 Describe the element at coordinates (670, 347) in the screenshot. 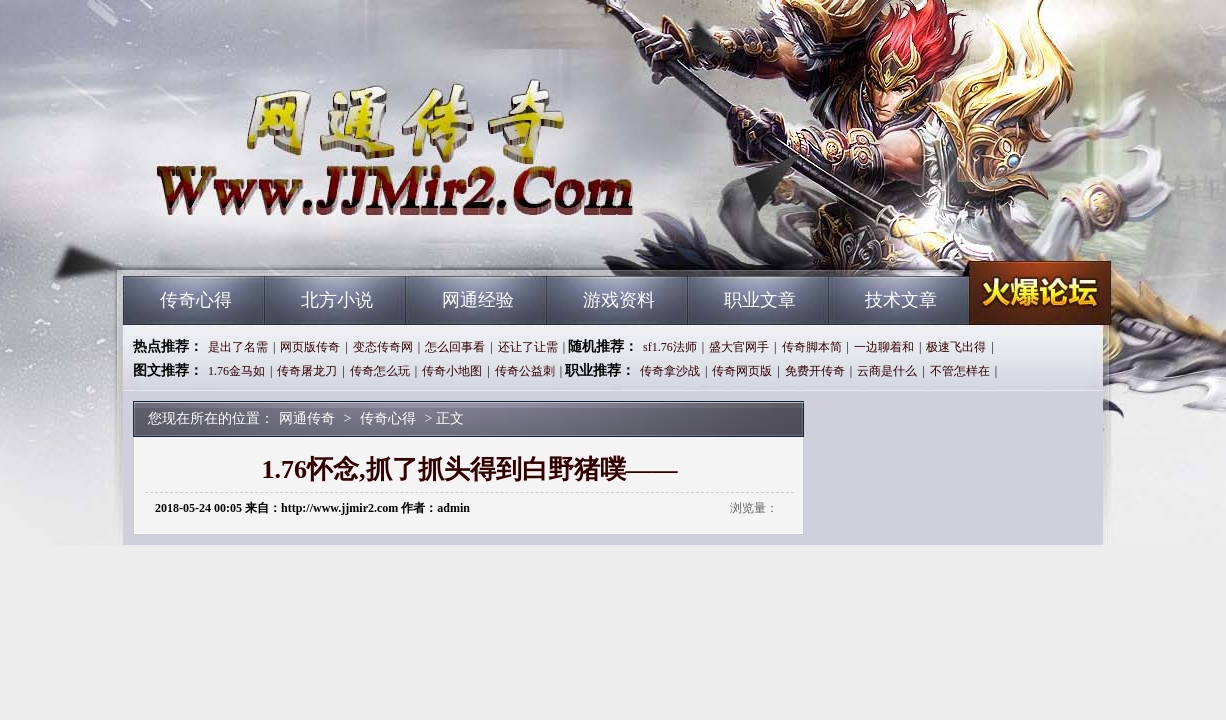

I see `sf1.76法师` at that location.